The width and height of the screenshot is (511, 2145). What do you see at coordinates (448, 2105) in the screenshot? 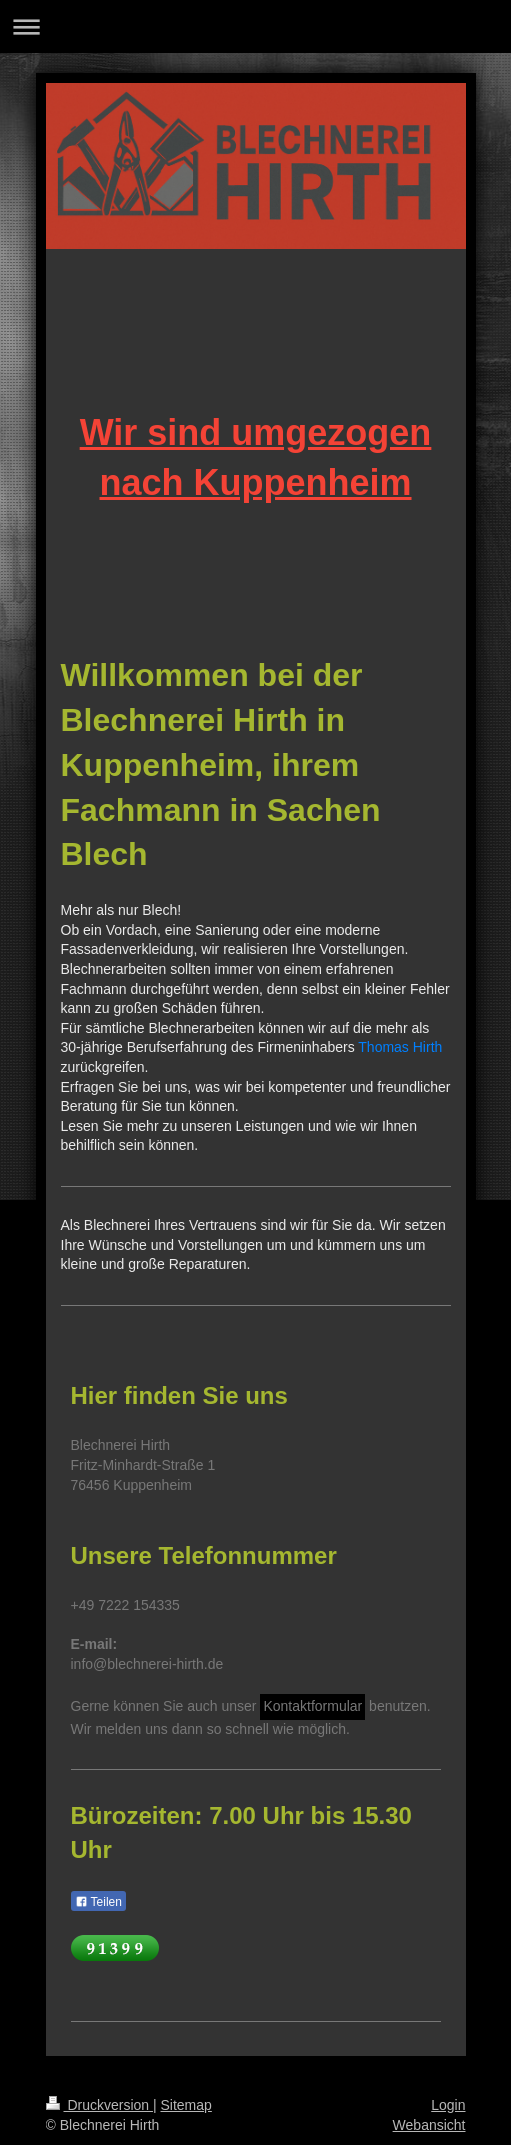
I see `Login` at bounding box center [448, 2105].